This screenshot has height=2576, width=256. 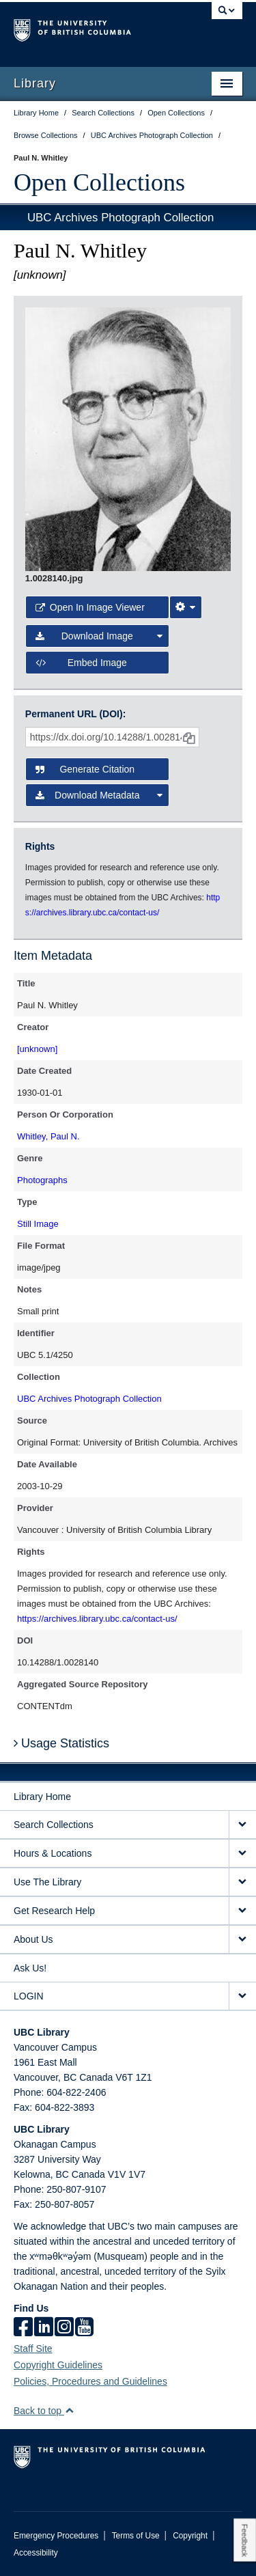 I want to click on Emergency Procedures, so click(x=56, y=2535).